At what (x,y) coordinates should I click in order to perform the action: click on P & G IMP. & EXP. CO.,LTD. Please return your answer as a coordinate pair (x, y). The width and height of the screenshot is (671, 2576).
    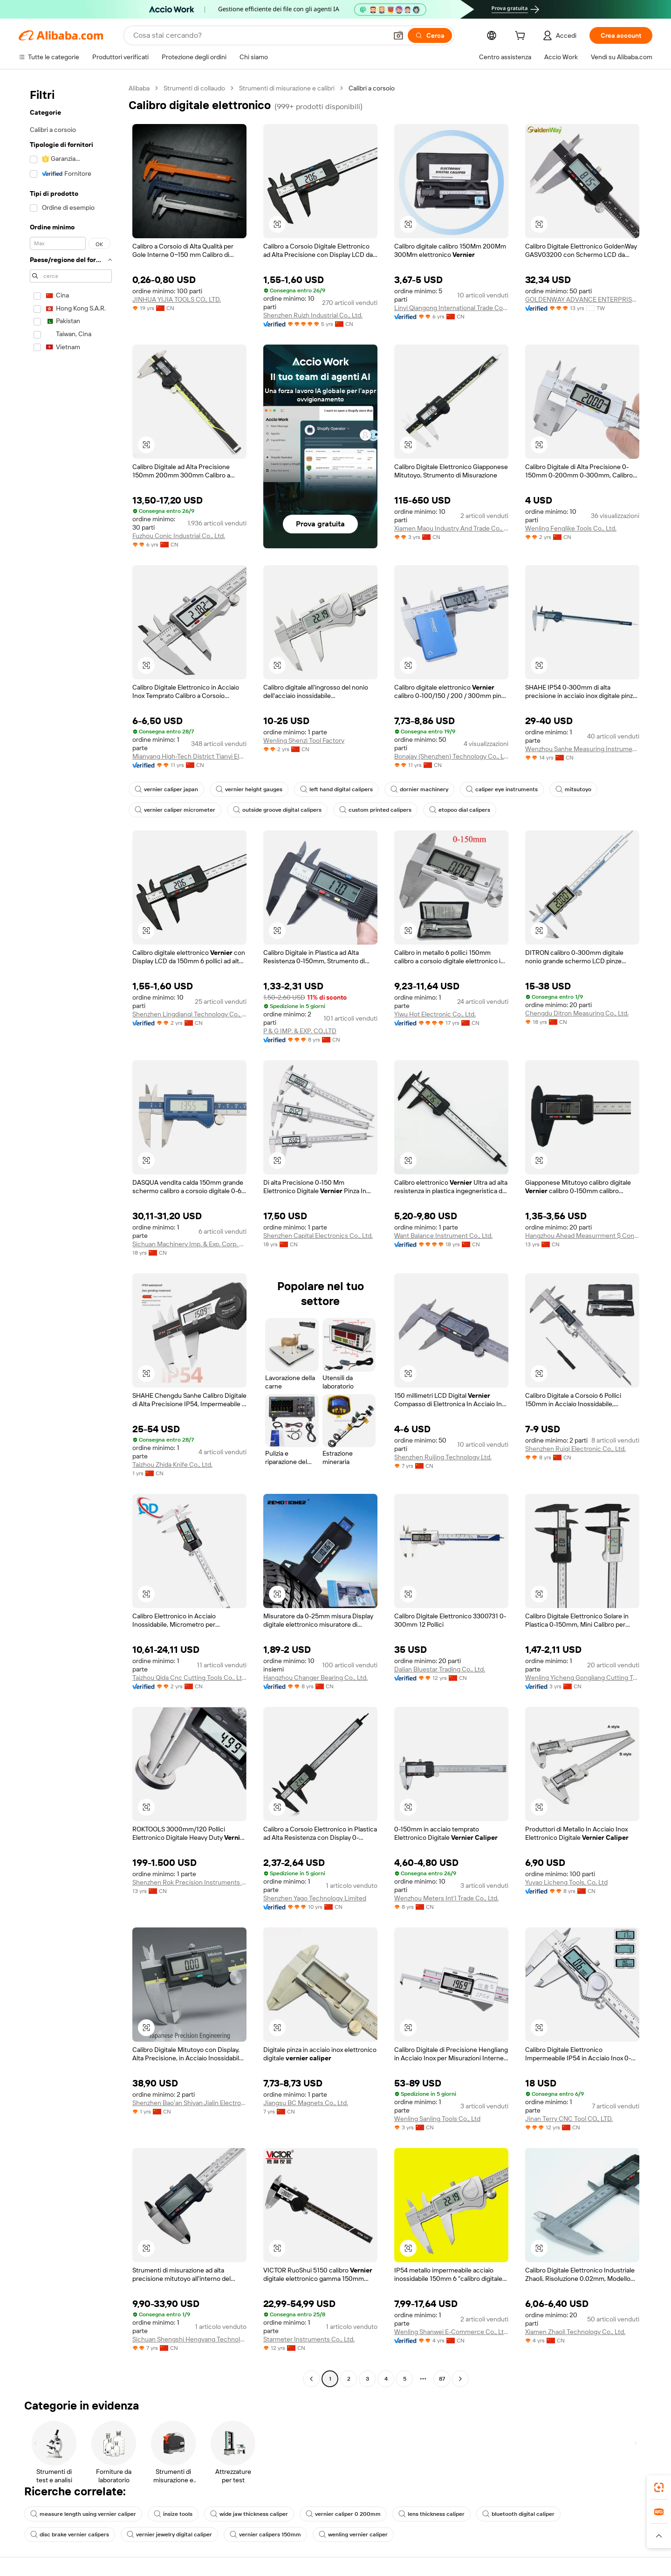
    Looking at the image, I should click on (299, 1031).